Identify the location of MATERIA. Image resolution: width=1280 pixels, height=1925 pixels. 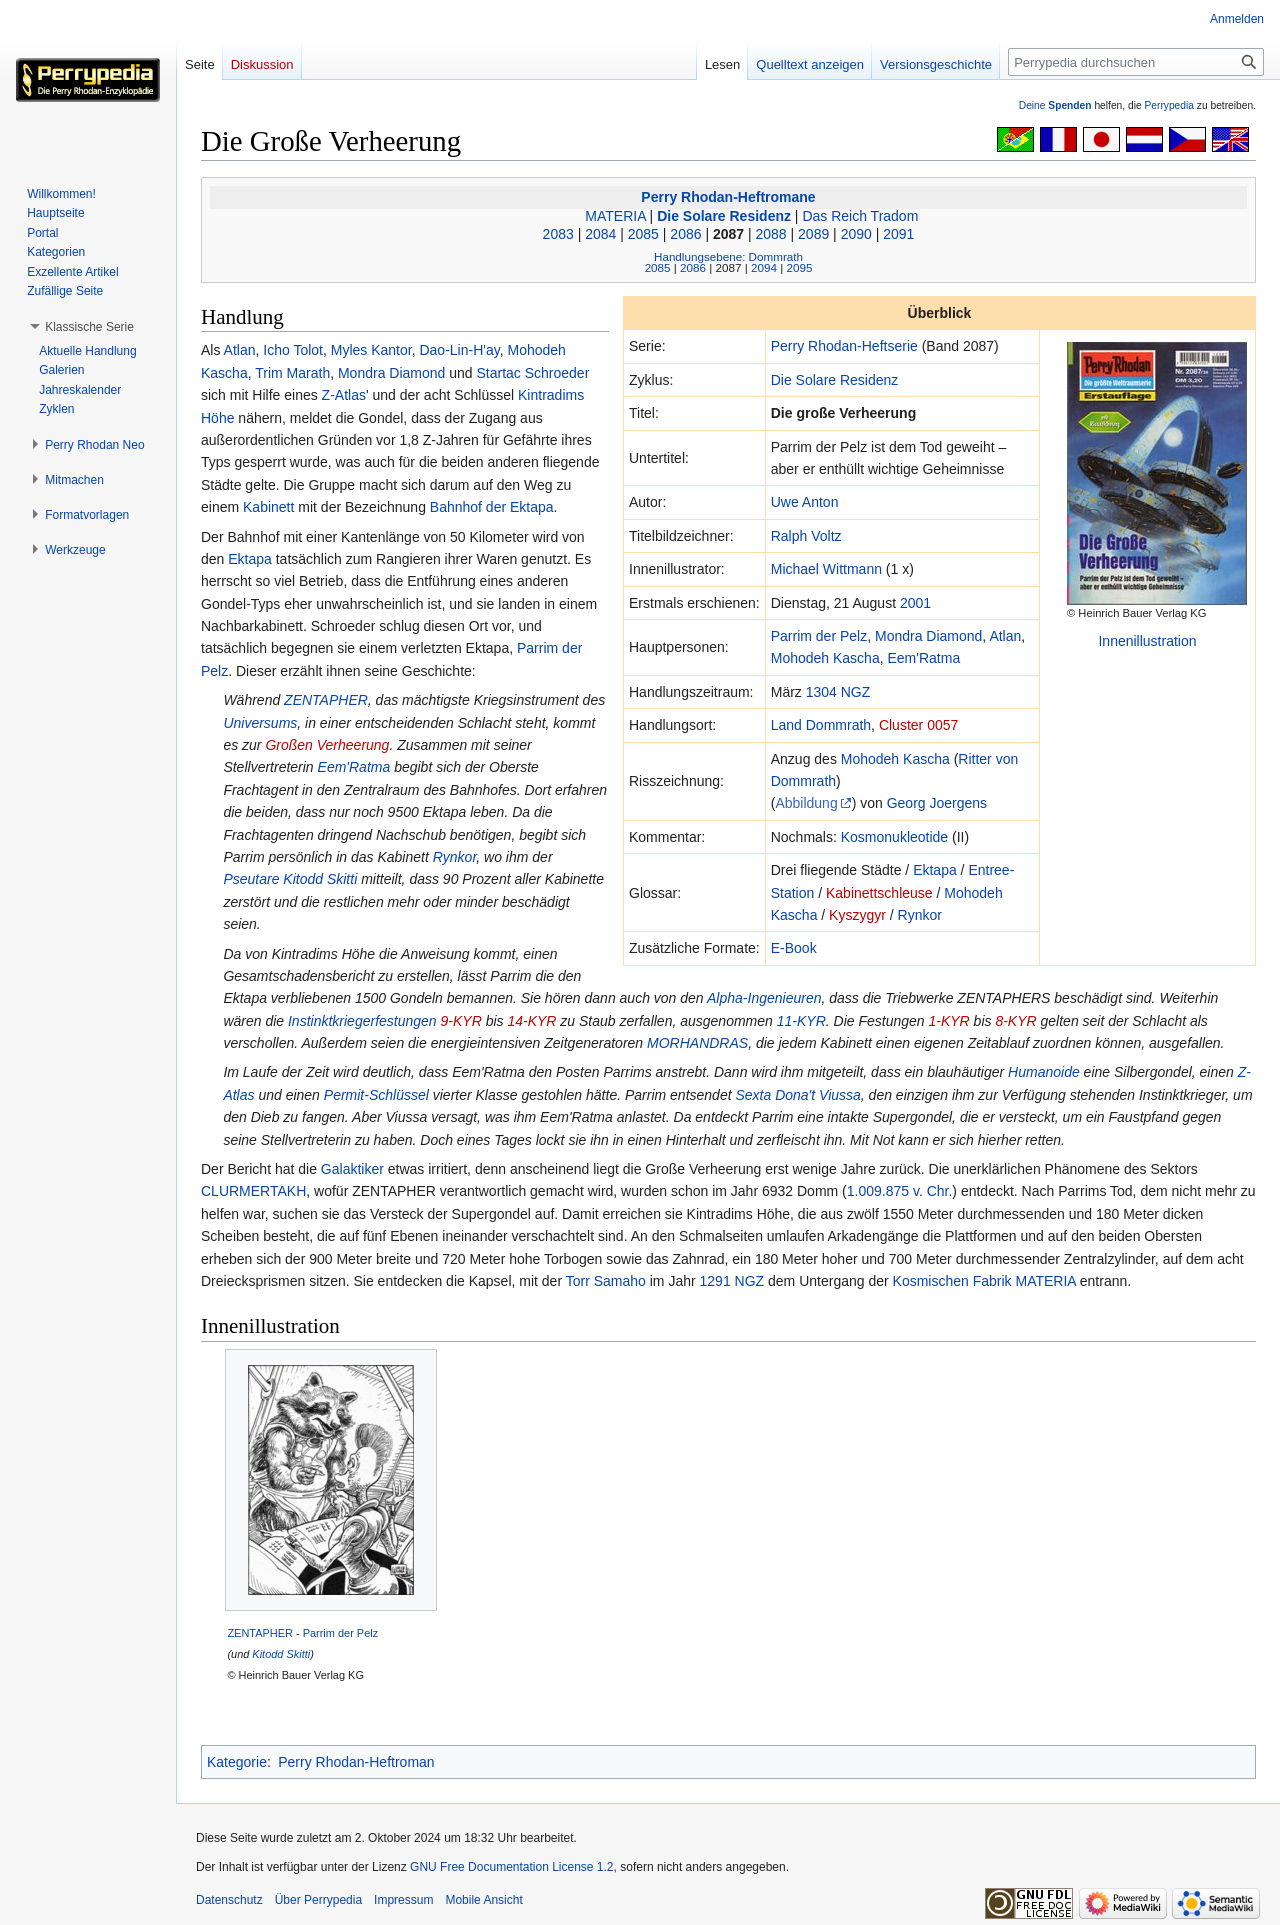
(615, 216).